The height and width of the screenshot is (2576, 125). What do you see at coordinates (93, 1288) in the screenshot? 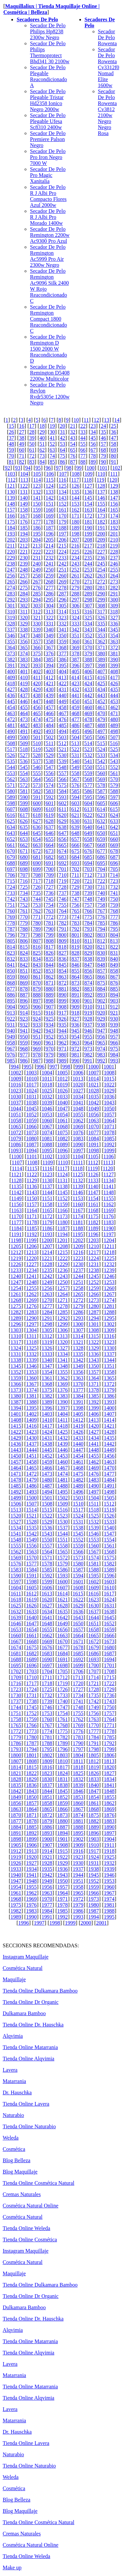
I see `1259` at bounding box center [93, 1288].